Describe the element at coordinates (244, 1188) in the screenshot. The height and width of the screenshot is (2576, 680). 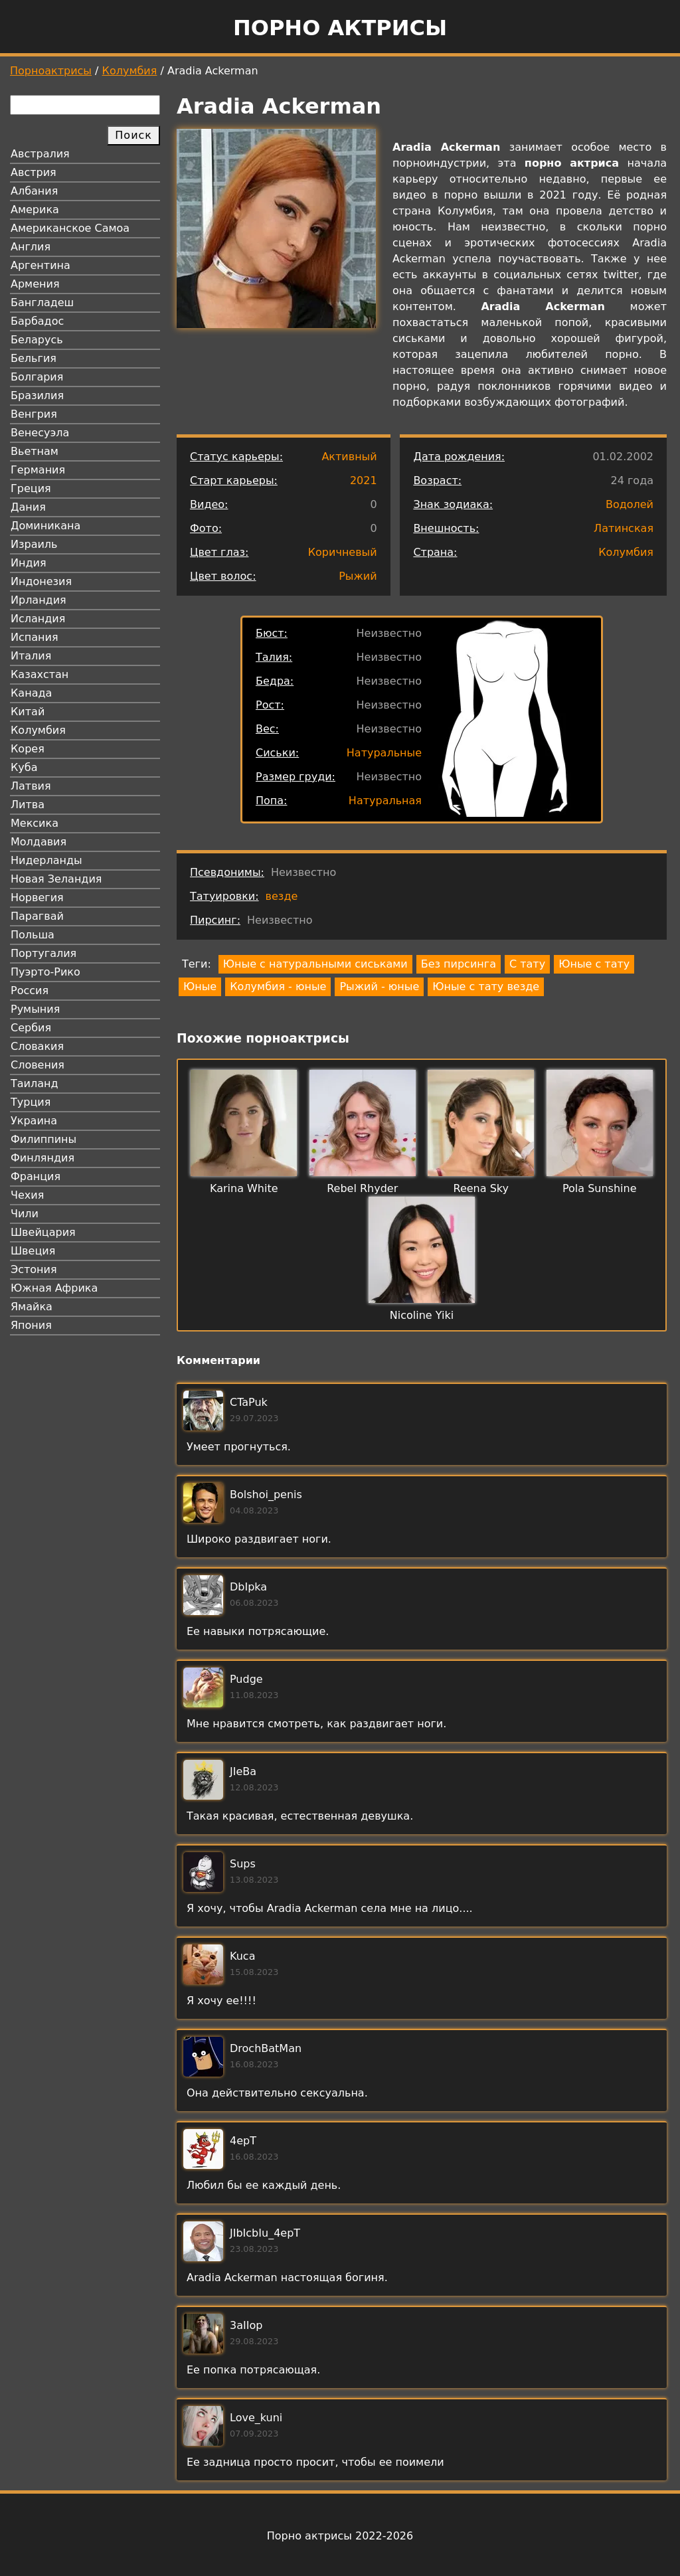
I see `Karina White` at that location.